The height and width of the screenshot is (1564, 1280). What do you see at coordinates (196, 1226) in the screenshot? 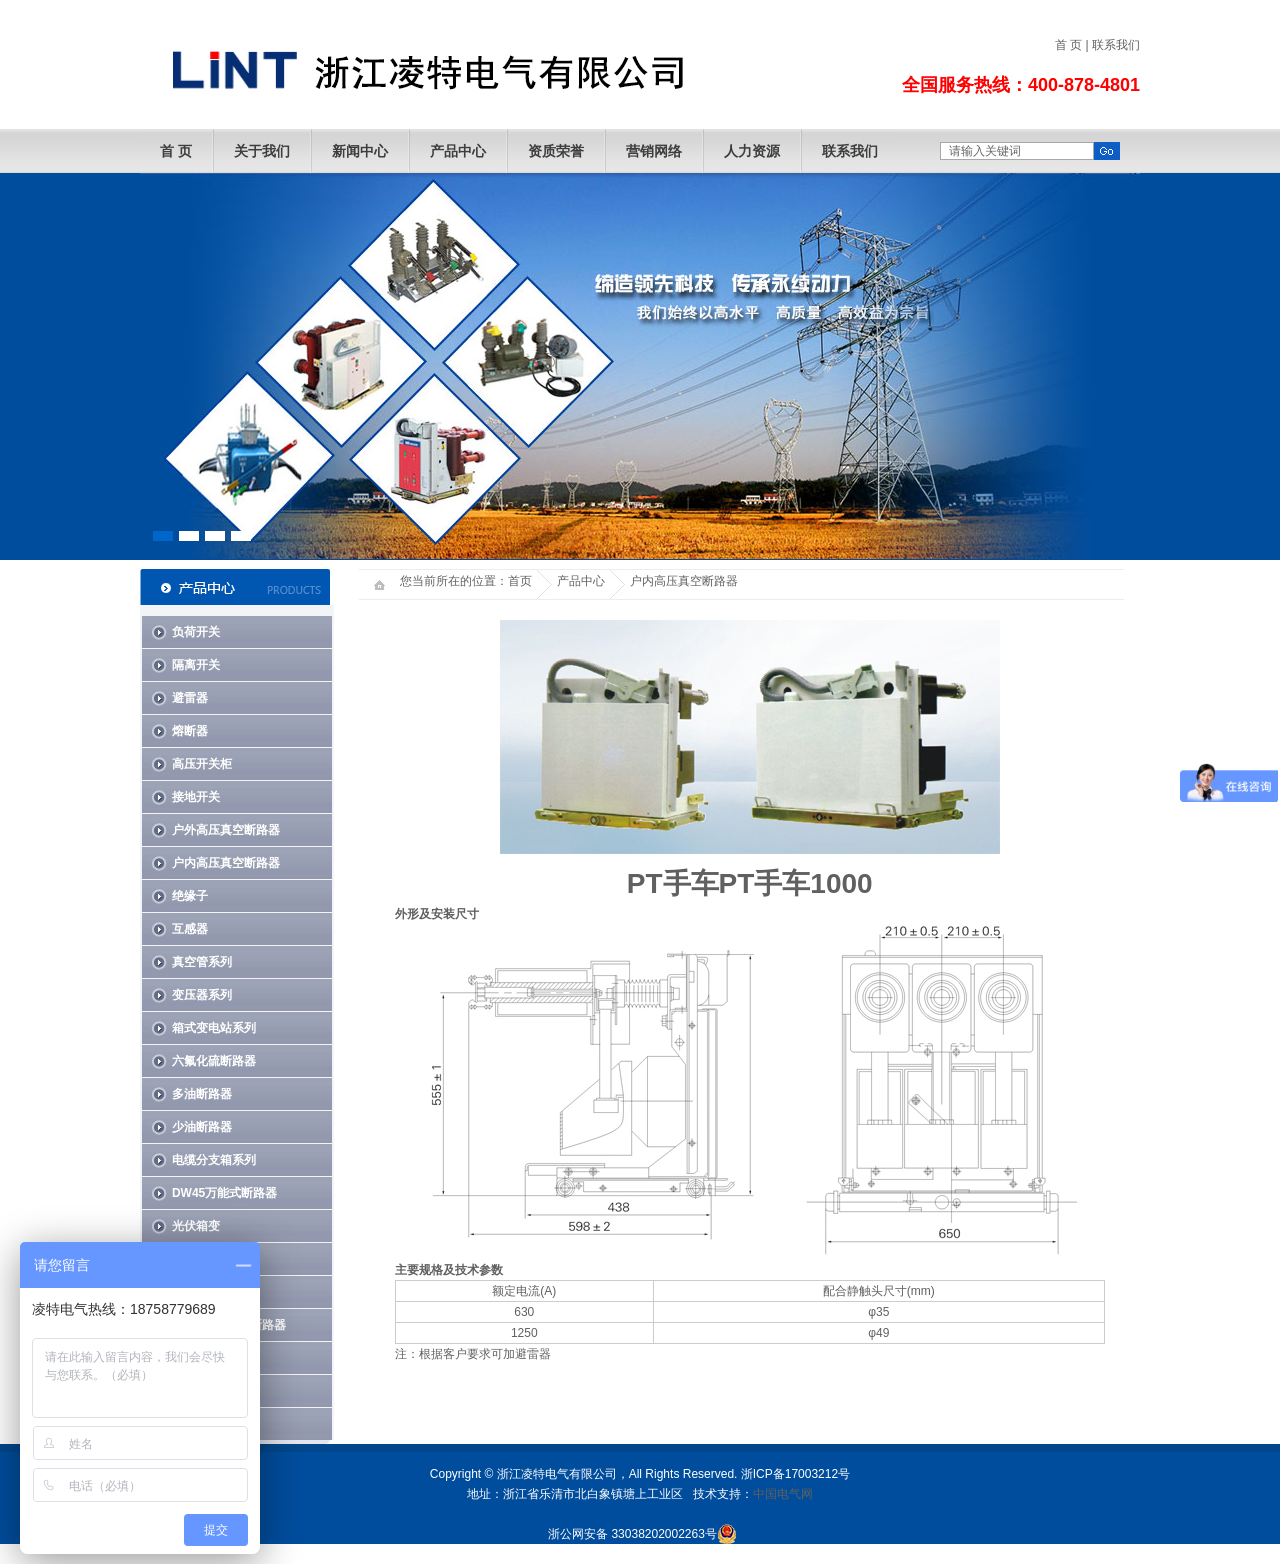
I see `光伏箱变` at bounding box center [196, 1226].